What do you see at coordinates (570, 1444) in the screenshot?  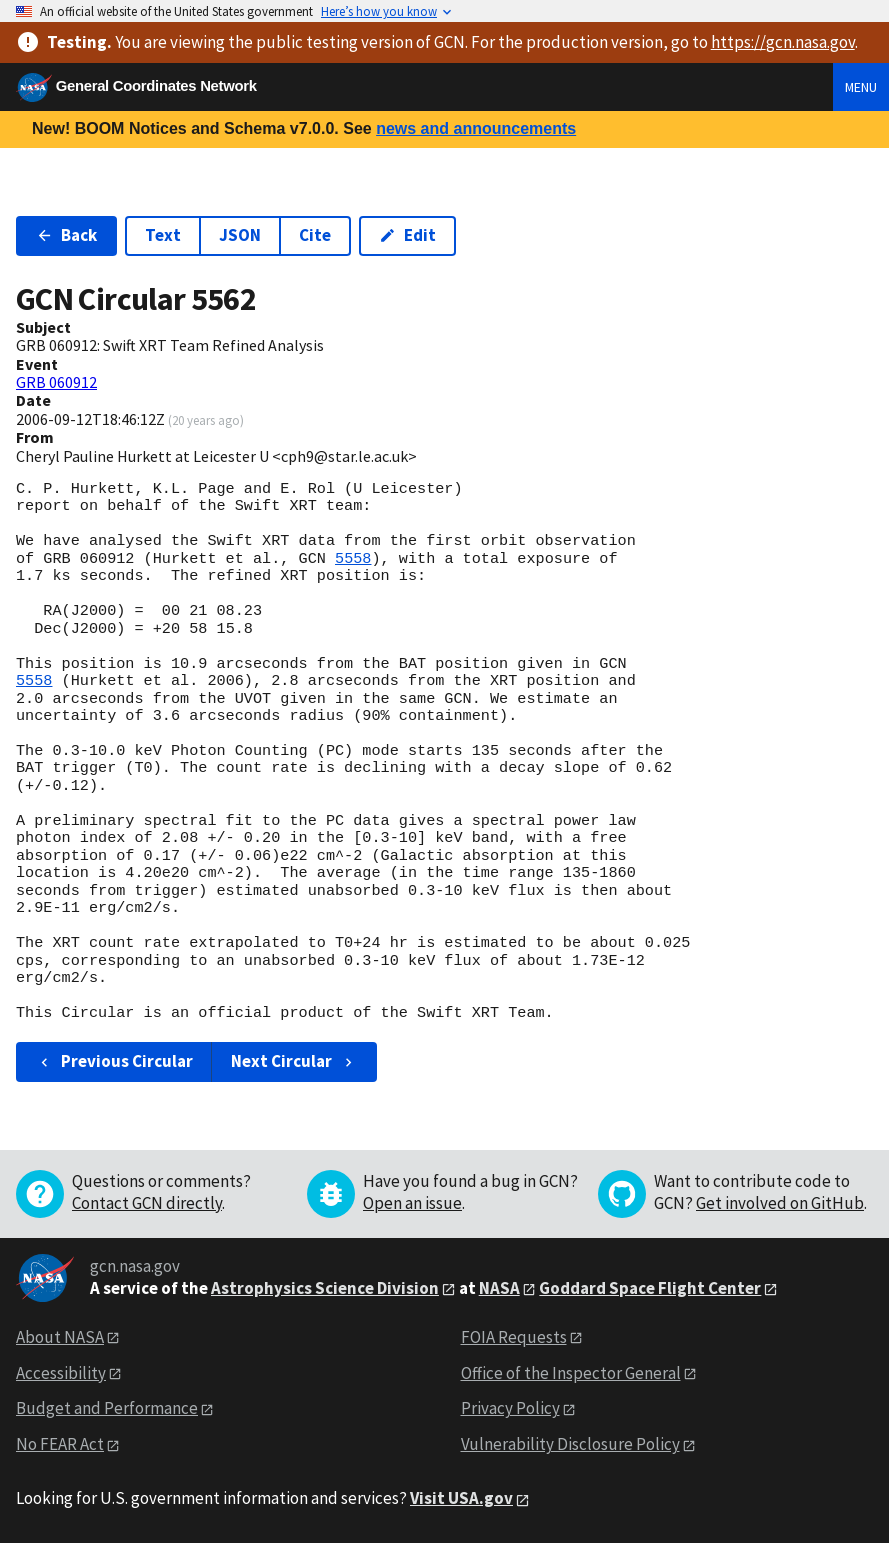 I see `Vulnerability Disclosure Policy` at bounding box center [570, 1444].